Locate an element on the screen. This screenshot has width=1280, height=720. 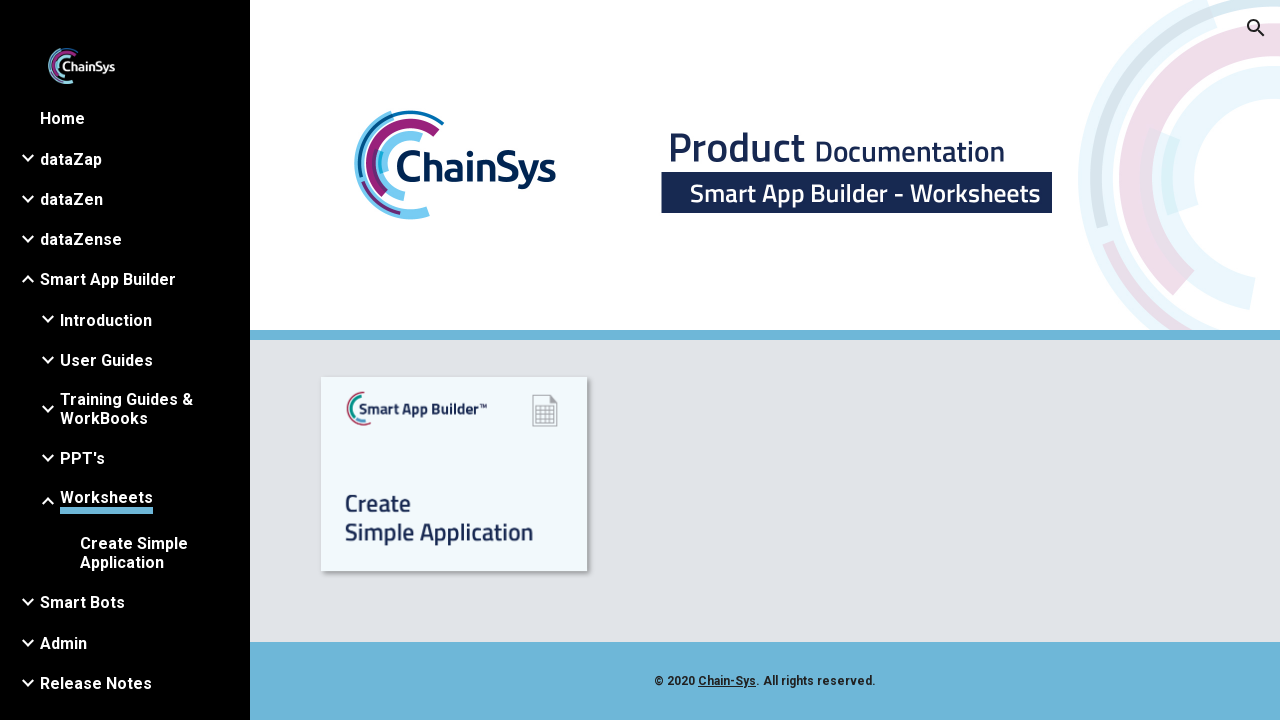
User Guides [link] is located at coordinates (106, 360).